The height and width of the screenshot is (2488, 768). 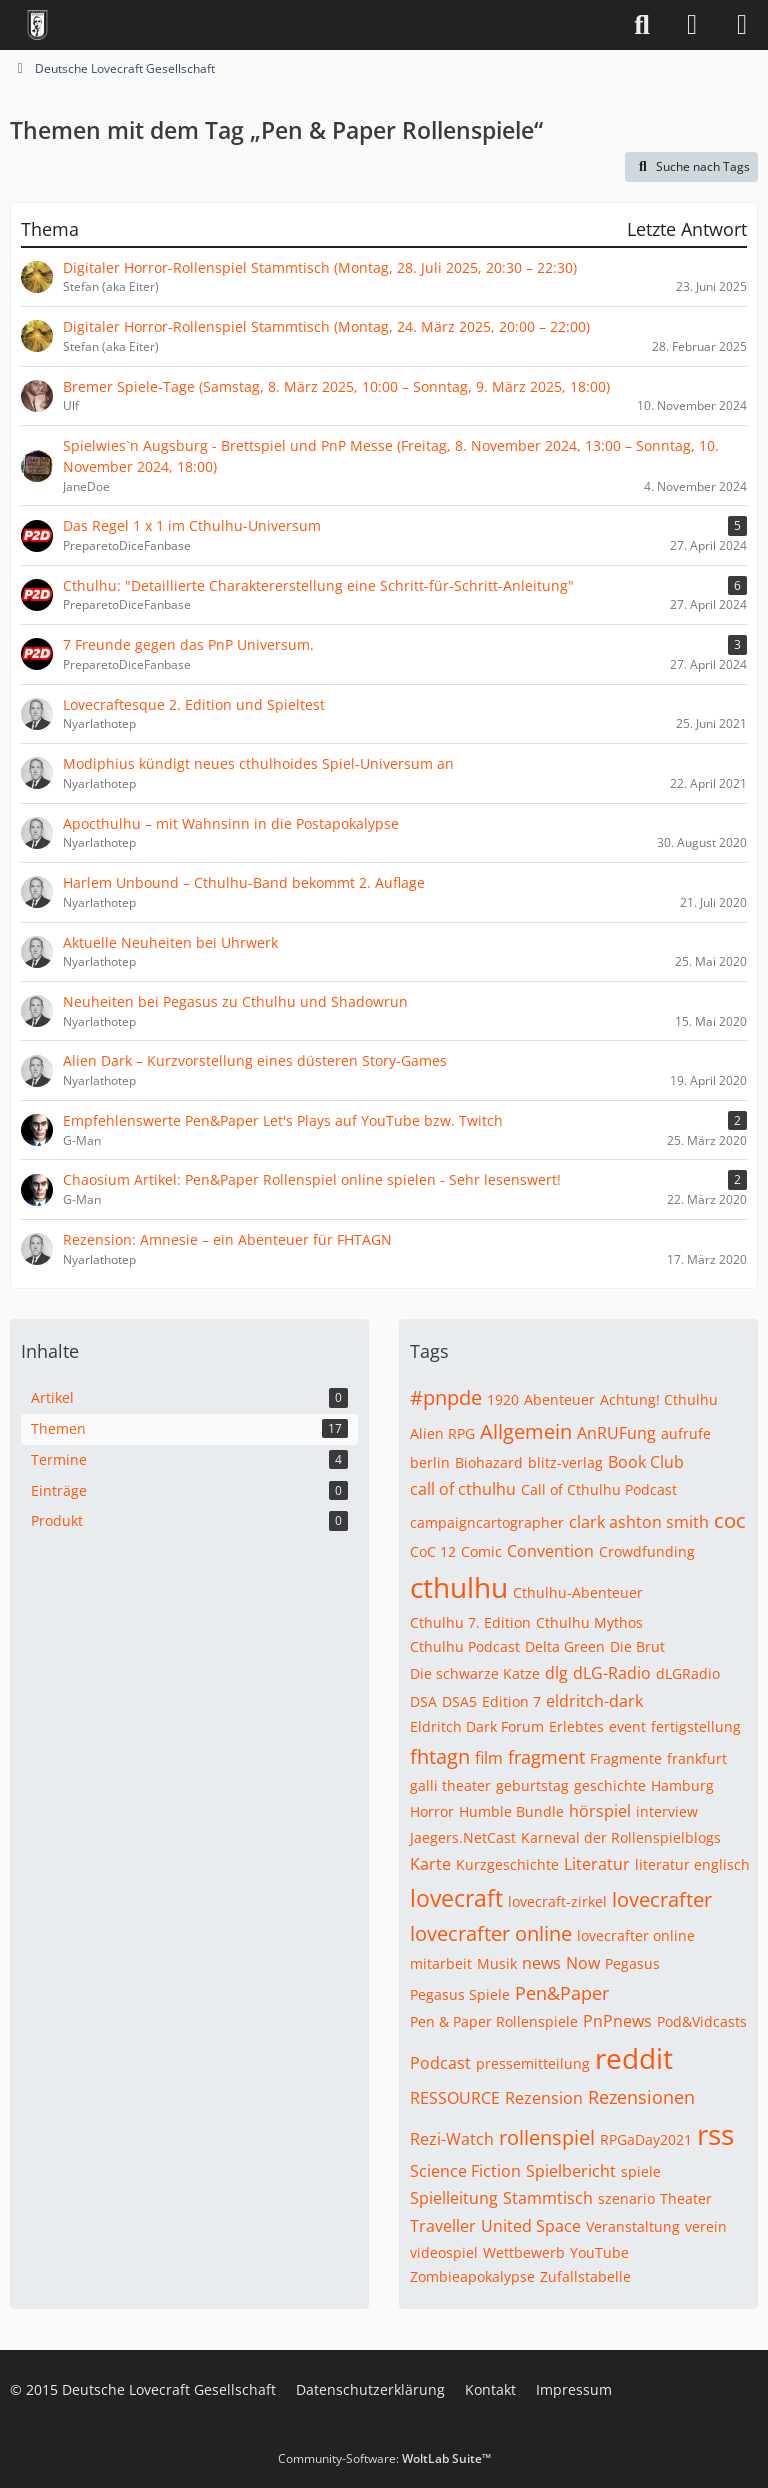 What do you see at coordinates (507, 1864) in the screenshot?
I see `Kurzgeschichte` at bounding box center [507, 1864].